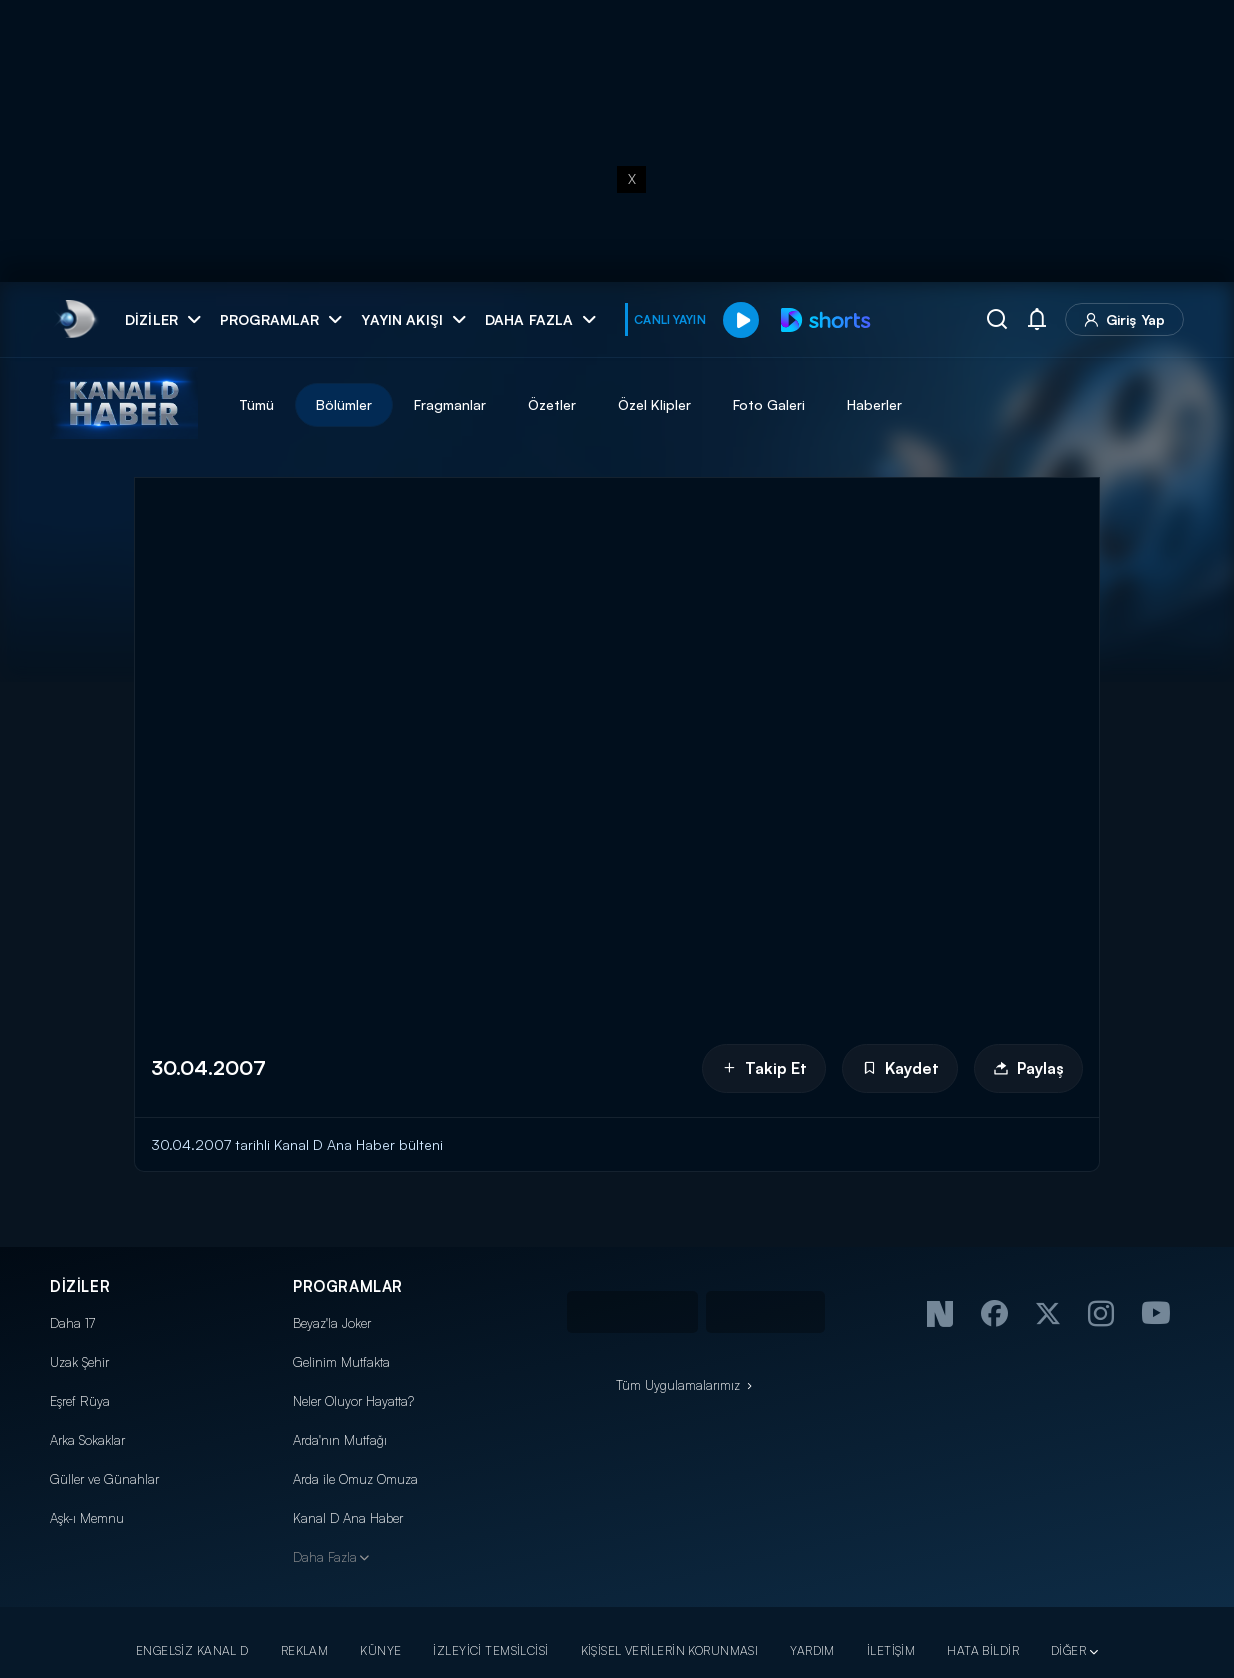  I want to click on DİĞER, so click(1068, 1650).